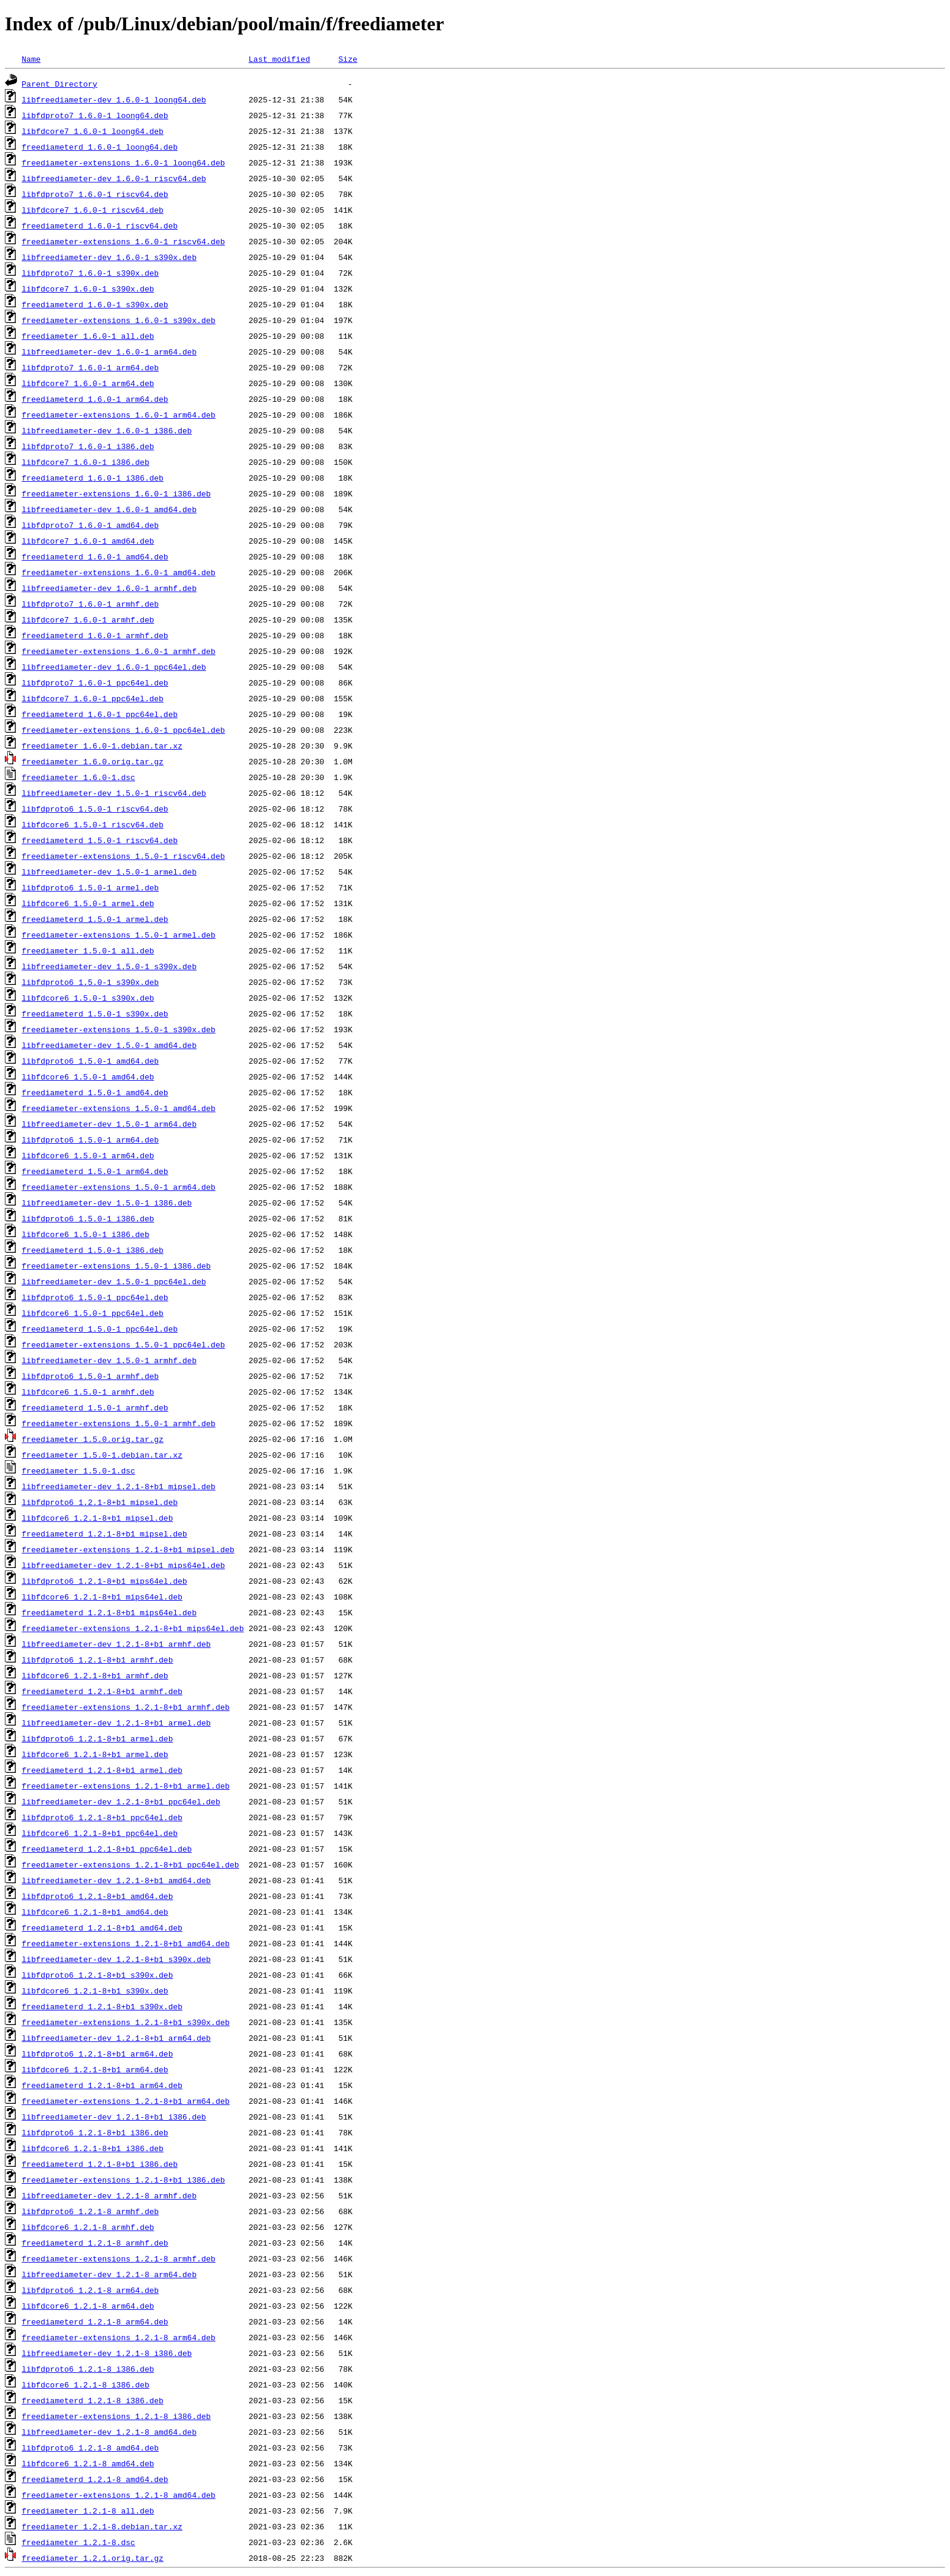  What do you see at coordinates (93, 698) in the screenshot?
I see `libfdcore7_1.6.0-1_ppc64el.deb` at bounding box center [93, 698].